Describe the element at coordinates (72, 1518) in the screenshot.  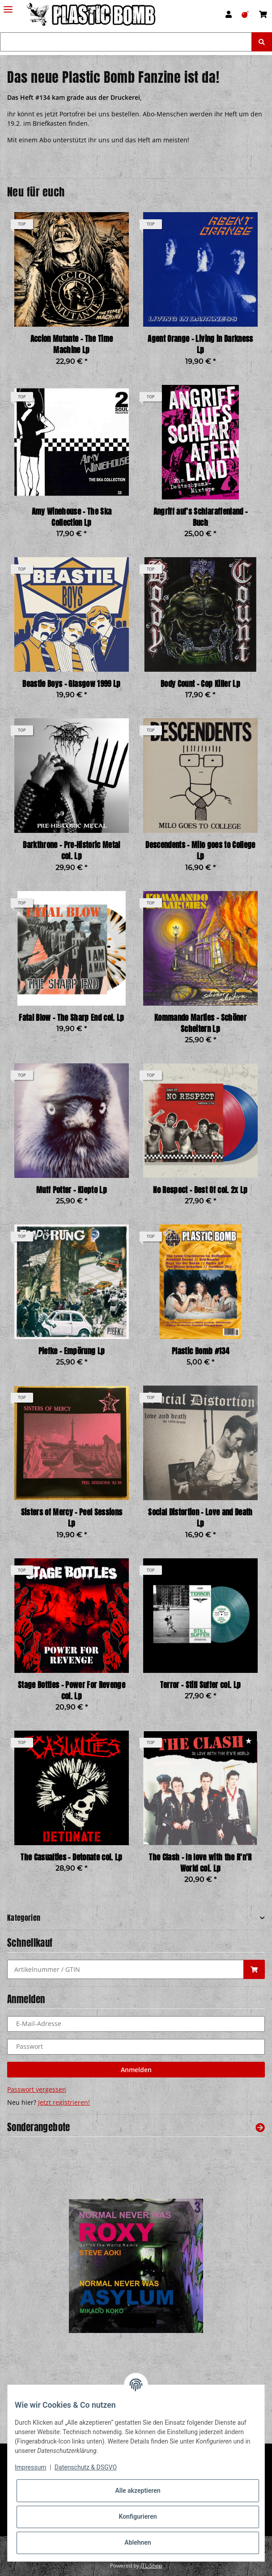
I see `Sisters of Mercy - Peel Sessions Lp` at that location.